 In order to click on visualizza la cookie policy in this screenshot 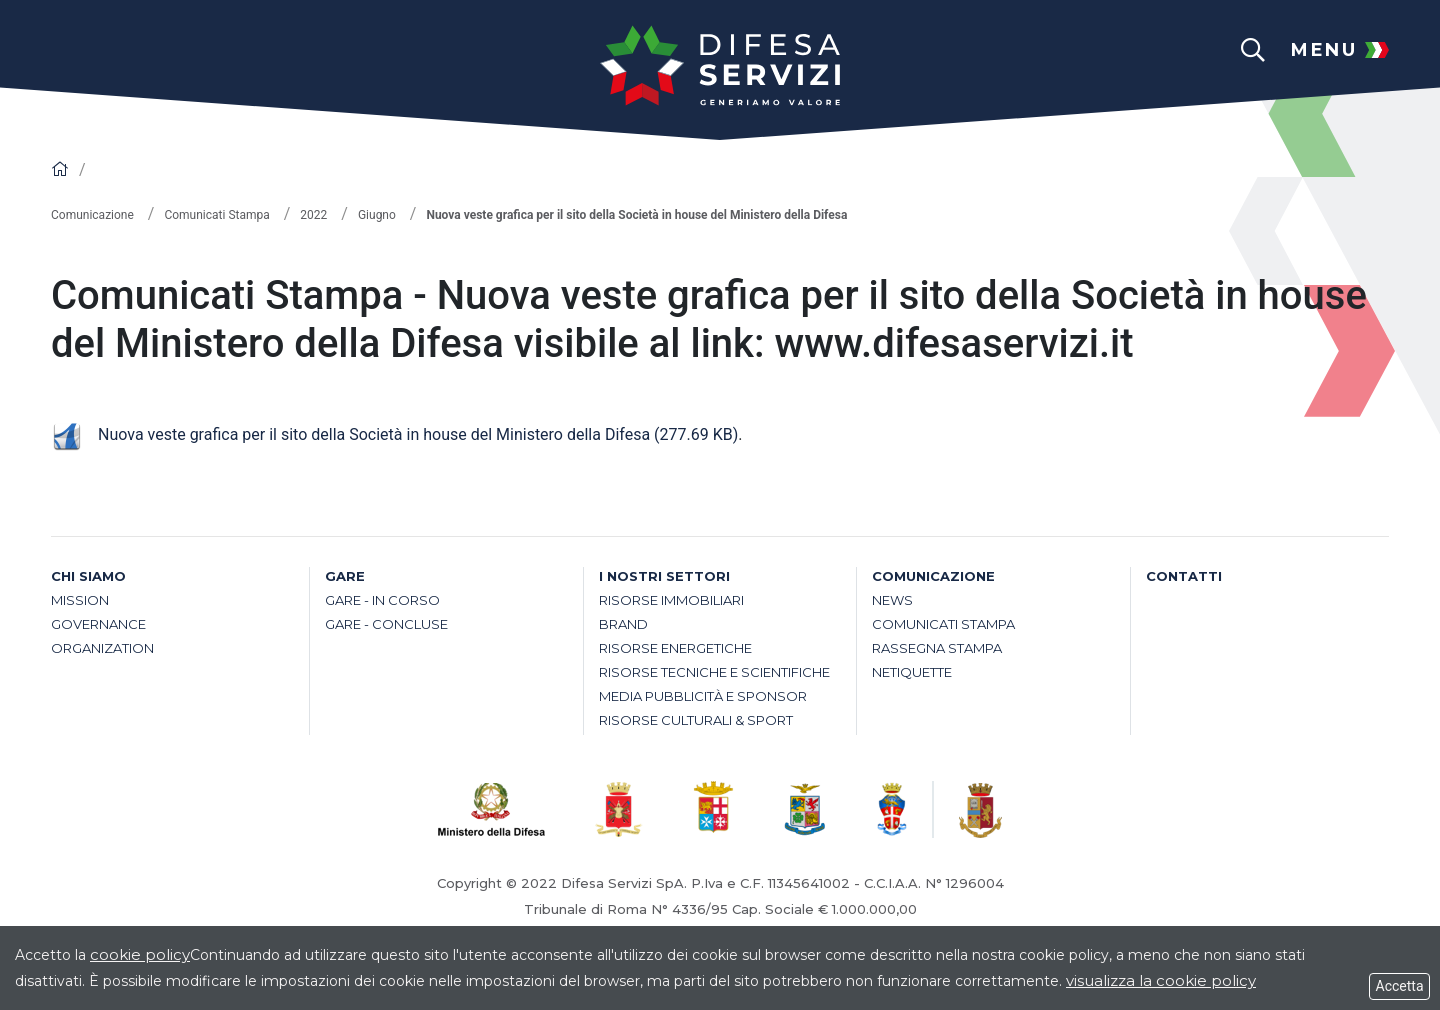, I will do `click(1161, 980)`.